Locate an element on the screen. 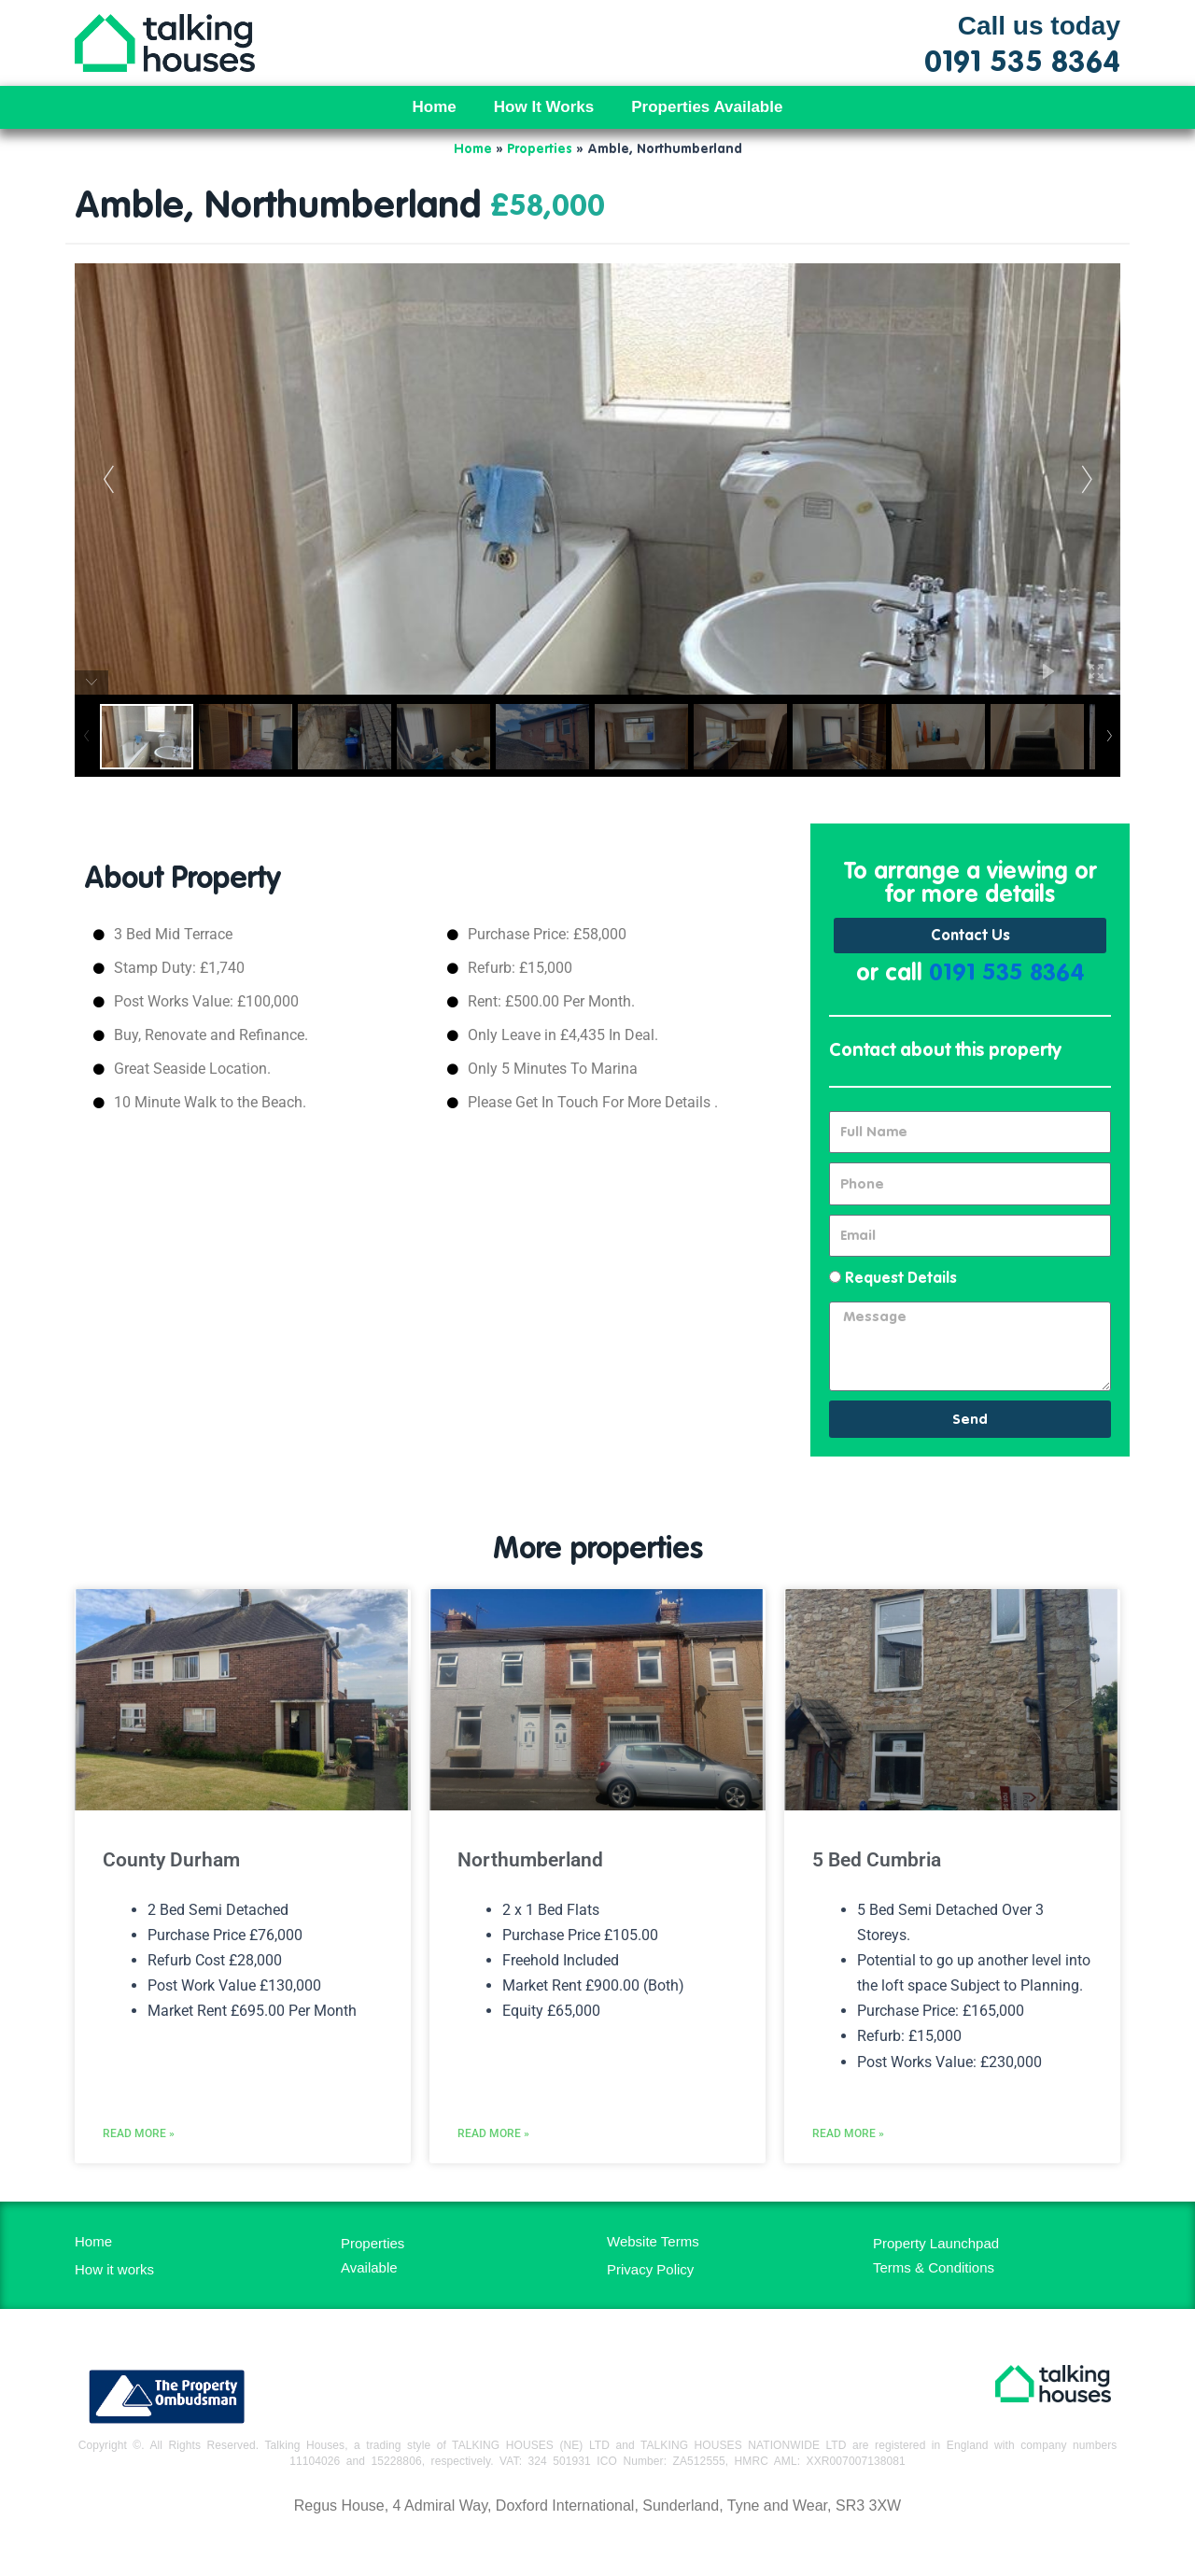  Northumberland is located at coordinates (530, 1860).